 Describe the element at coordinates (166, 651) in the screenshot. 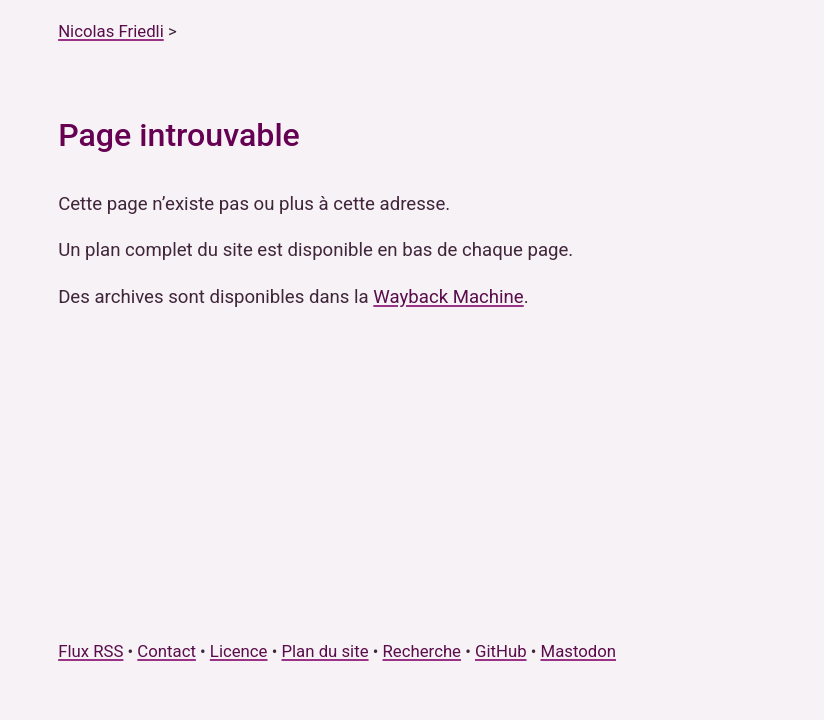

I see `Contact` at that location.